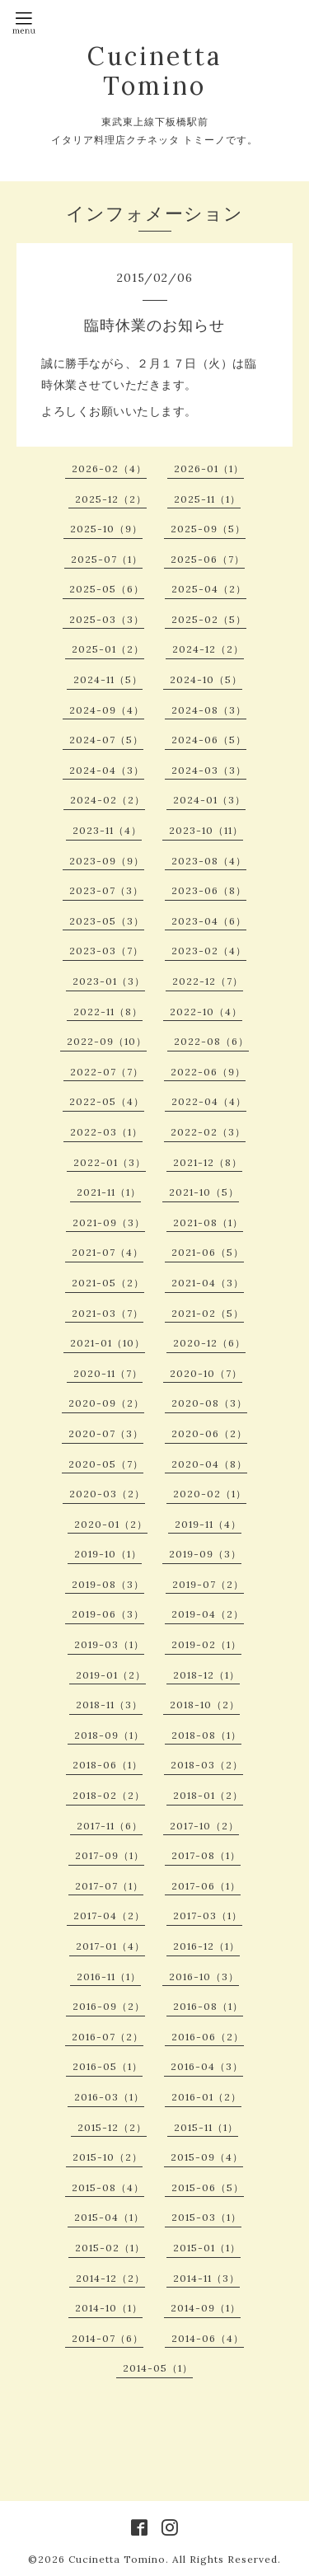  Describe the element at coordinates (206, 2278) in the screenshot. I see `2014-11（3）` at that location.